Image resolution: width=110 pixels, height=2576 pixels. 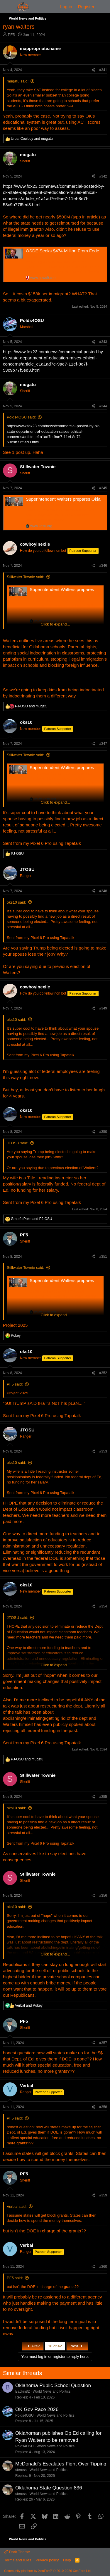 What do you see at coordinates (103, 1373) in the screenshot?
I see `#352` at bounding box center [103, 1373].